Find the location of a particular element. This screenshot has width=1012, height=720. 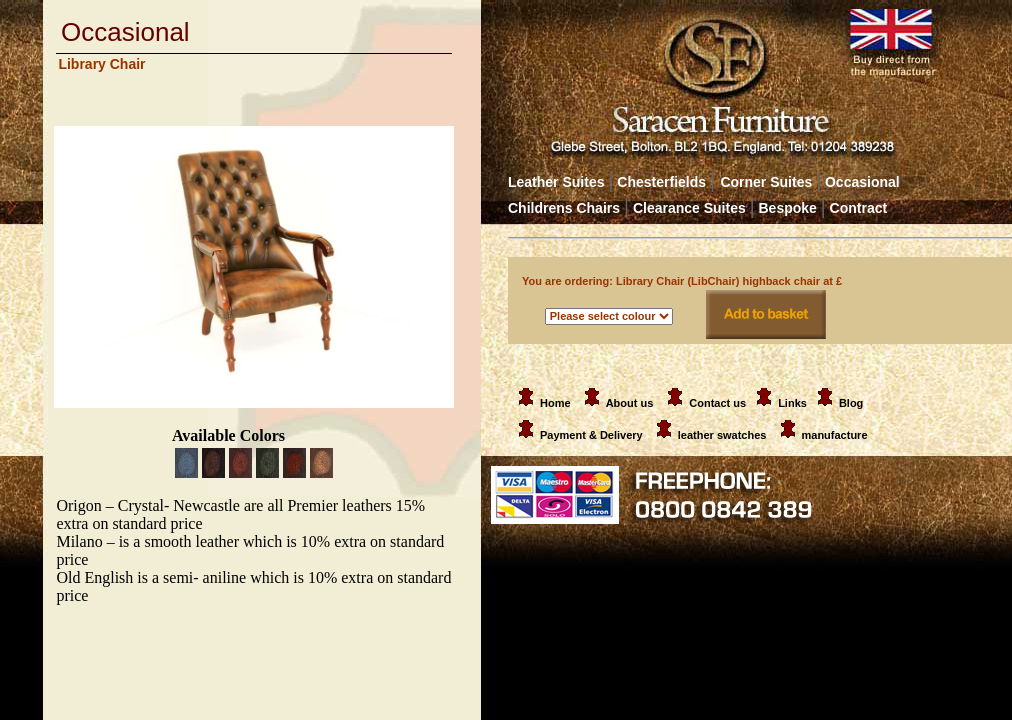

About us is located at coordinates (630, 403).